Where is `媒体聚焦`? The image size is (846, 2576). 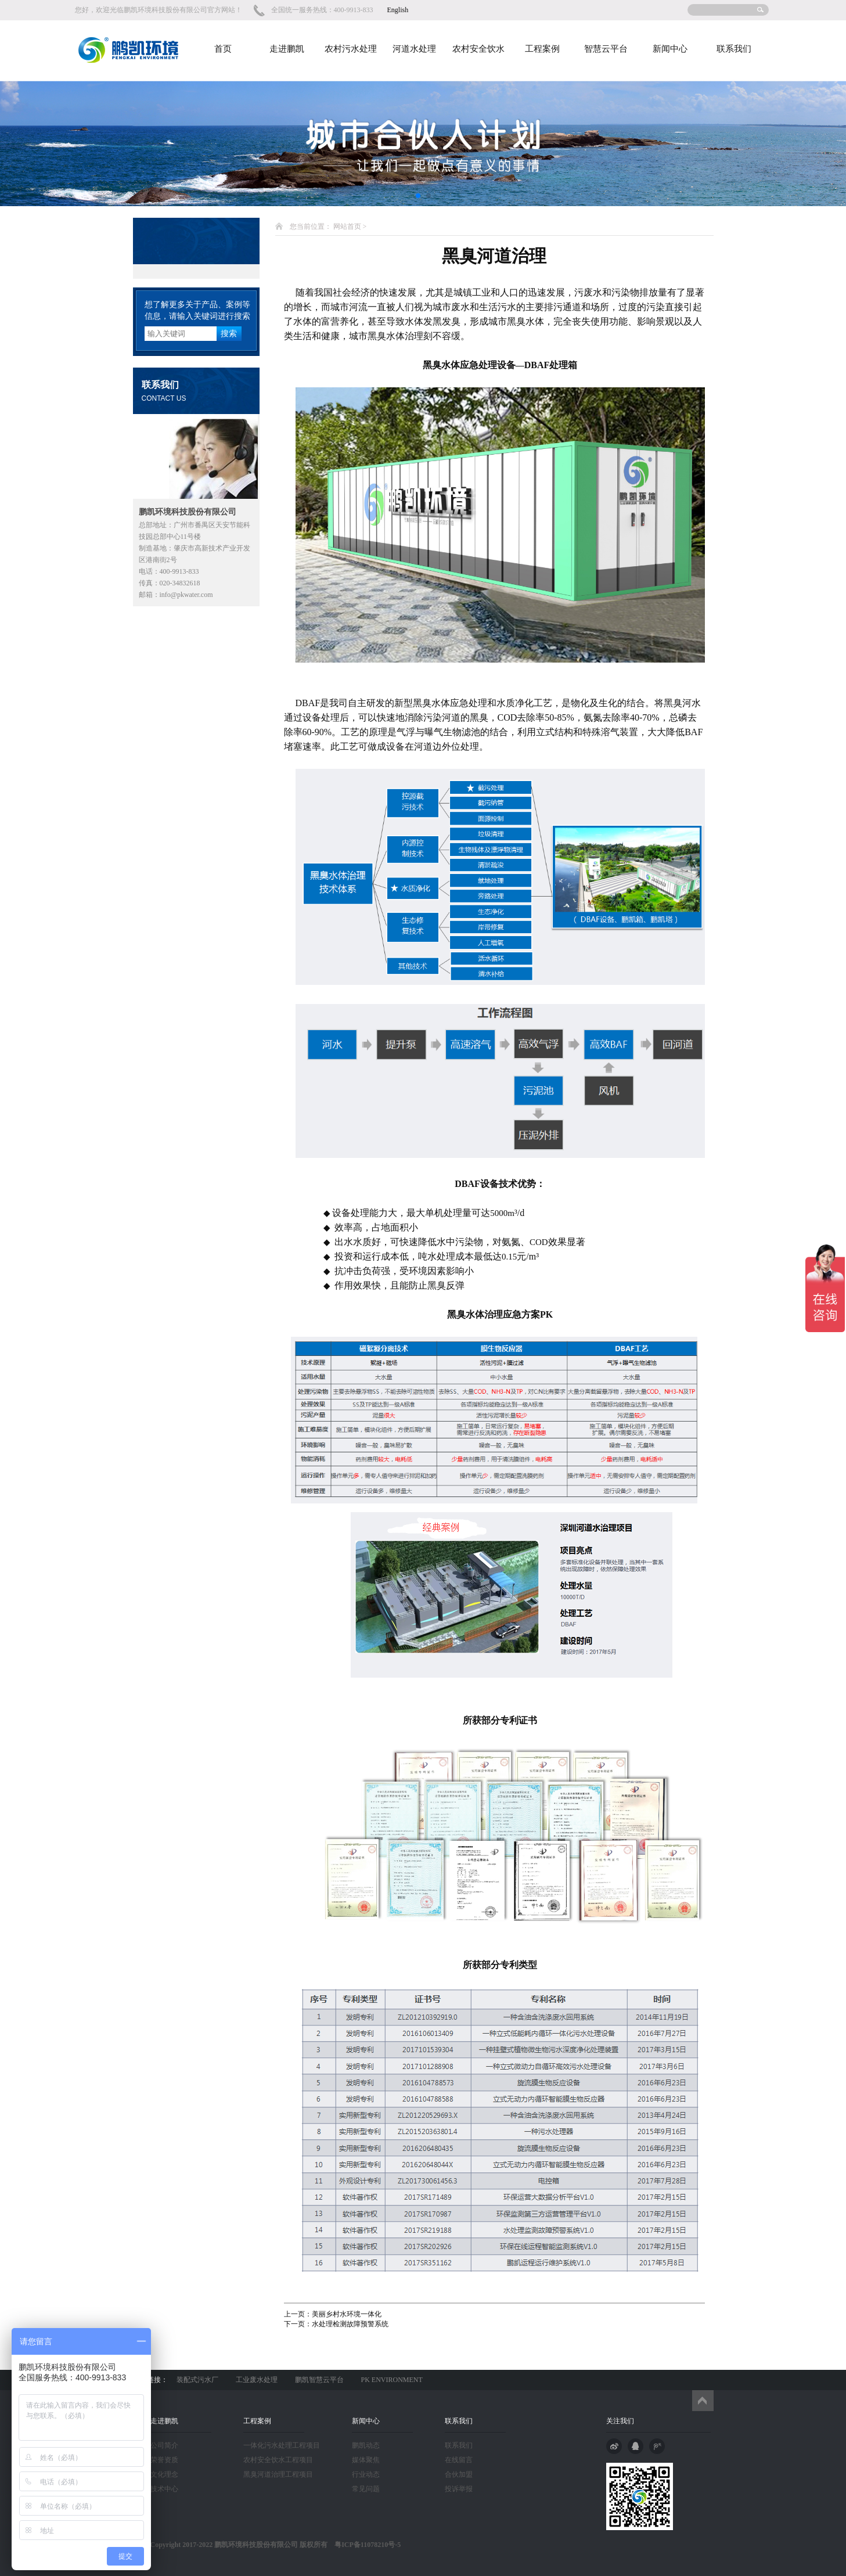 媒体聚焦 is located at coordinates (366, 2460).